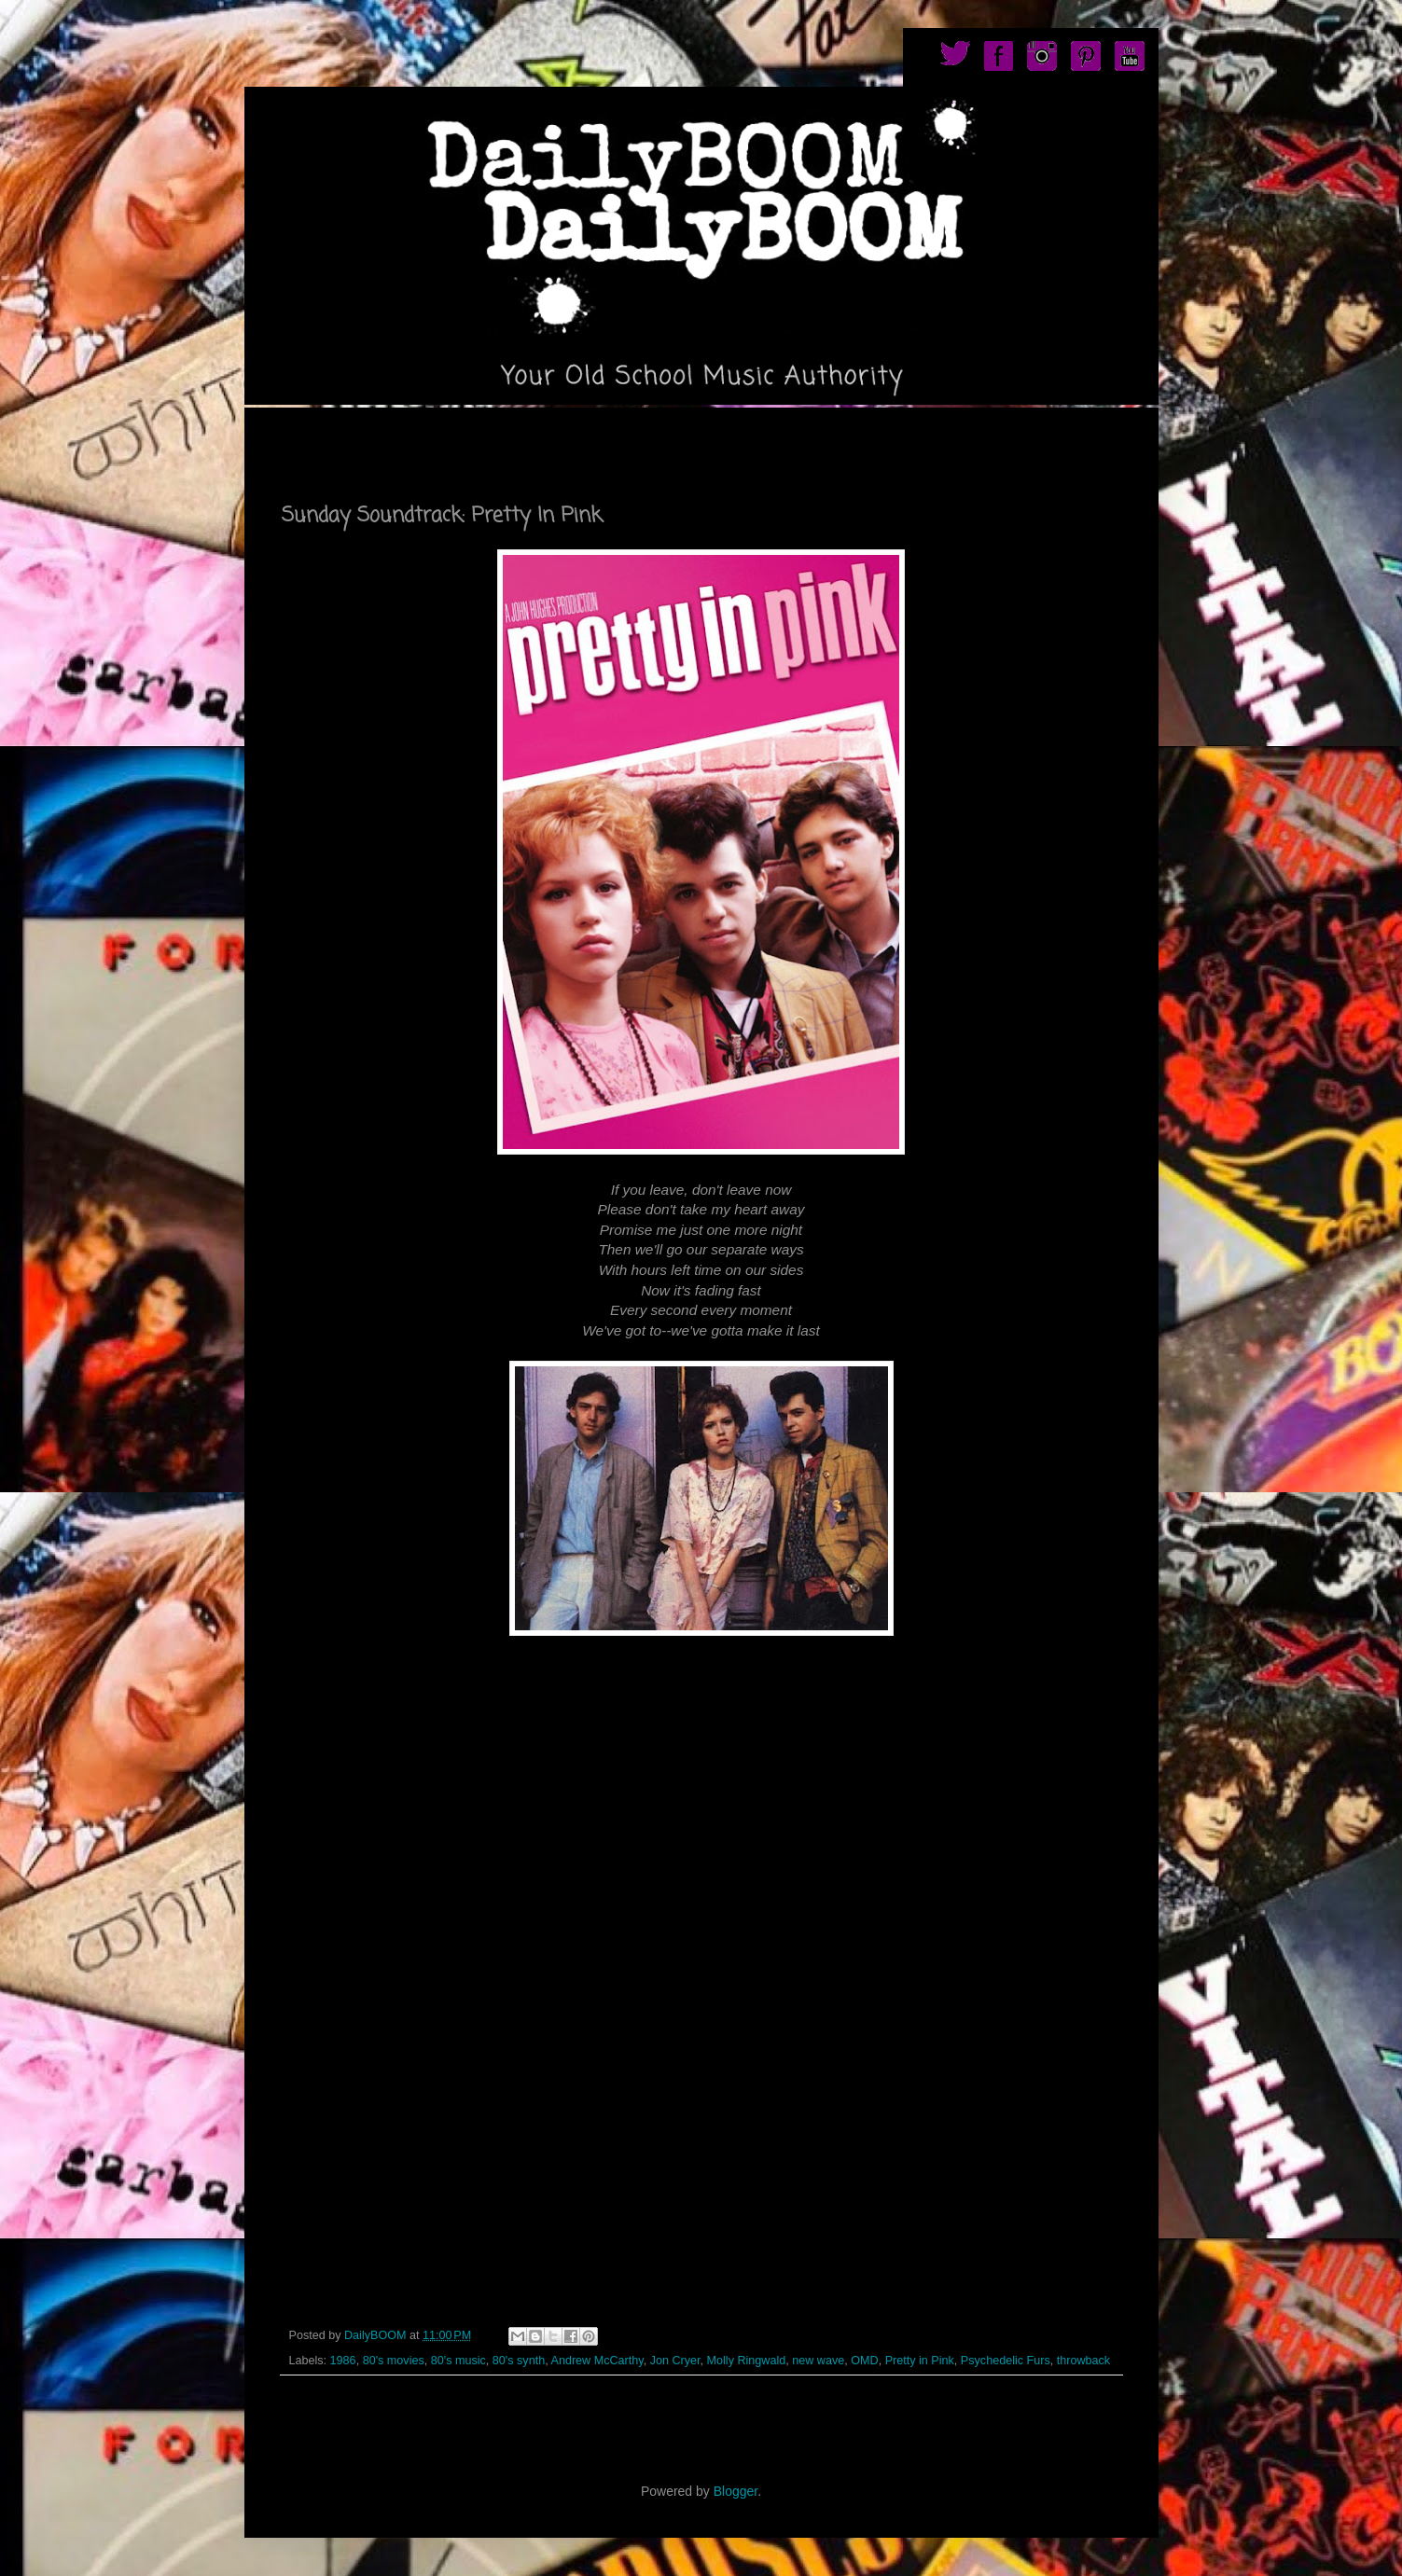  What do you see at coordinates (919, 2360) in the screenshot?
I see `Pretty in Pink` at bounding box center [919, 2360].